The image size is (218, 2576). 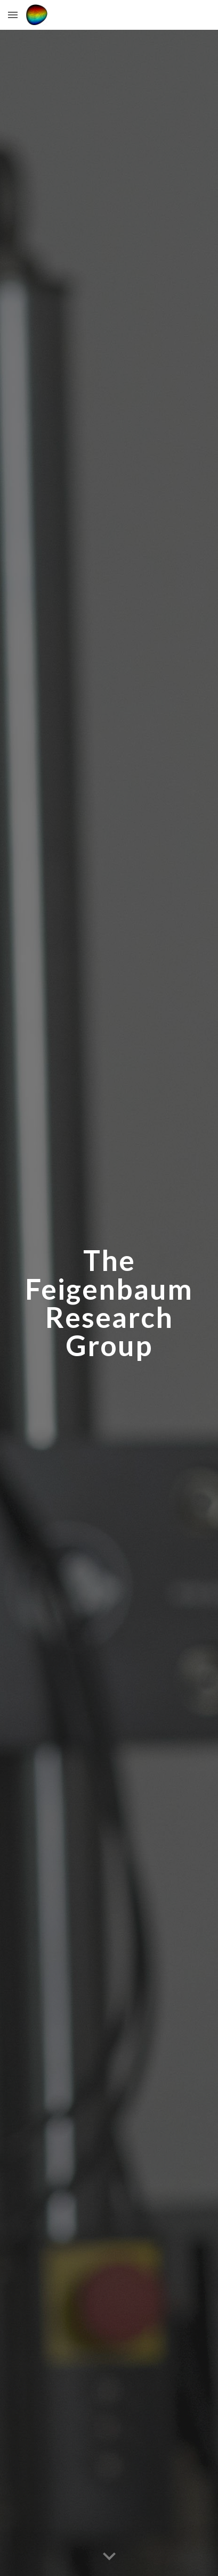 What do you see at coordinates (13, 14) in the screenshot?
I see `[button]` at bounding box center [13, 14].